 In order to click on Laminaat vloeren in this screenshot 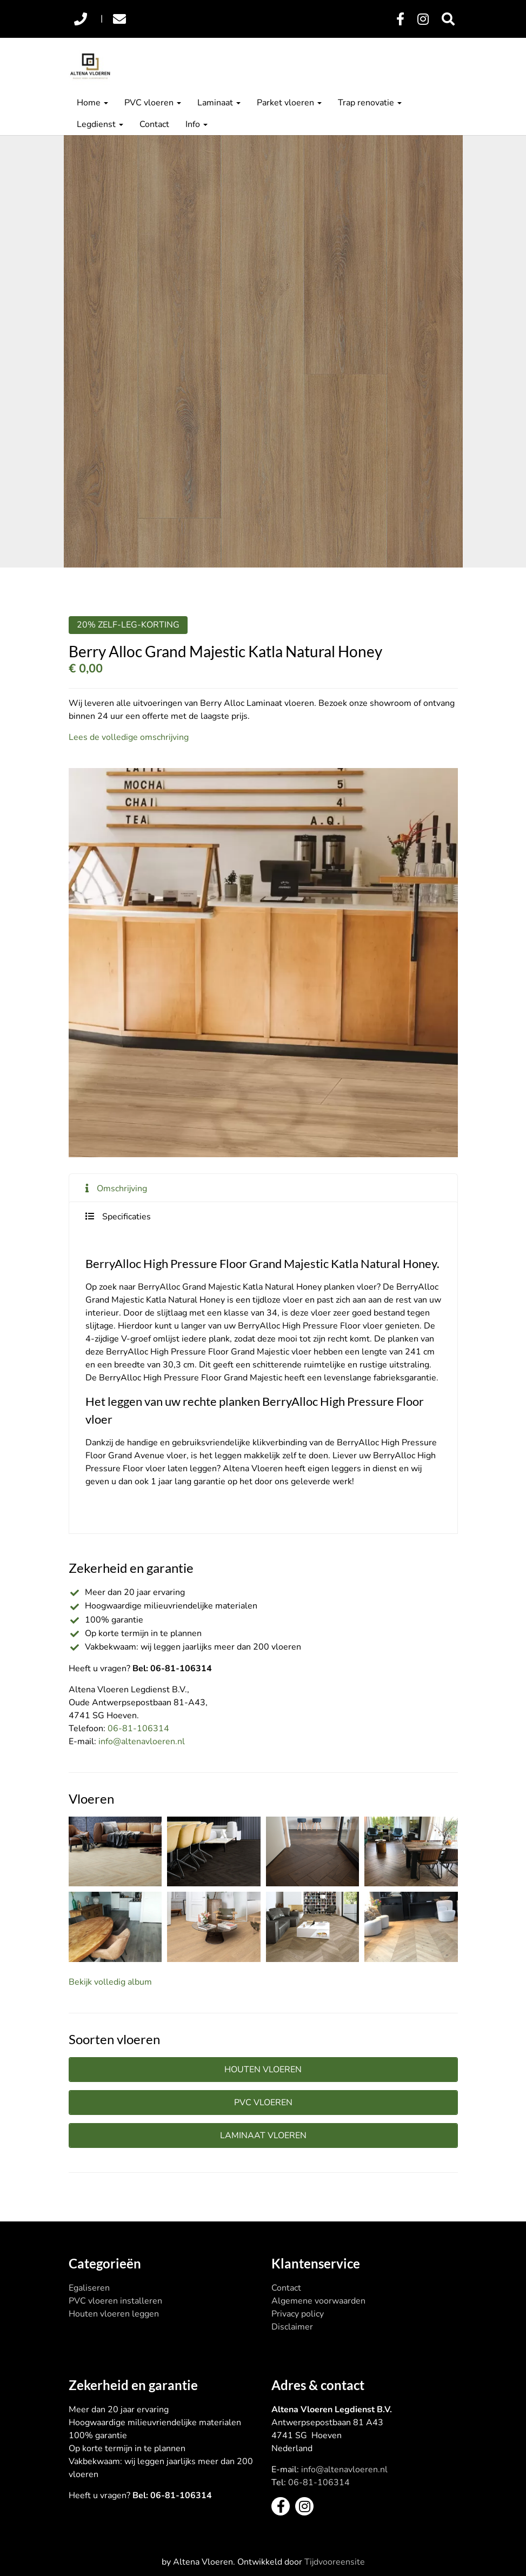, I will do `click(263, 2135)`.